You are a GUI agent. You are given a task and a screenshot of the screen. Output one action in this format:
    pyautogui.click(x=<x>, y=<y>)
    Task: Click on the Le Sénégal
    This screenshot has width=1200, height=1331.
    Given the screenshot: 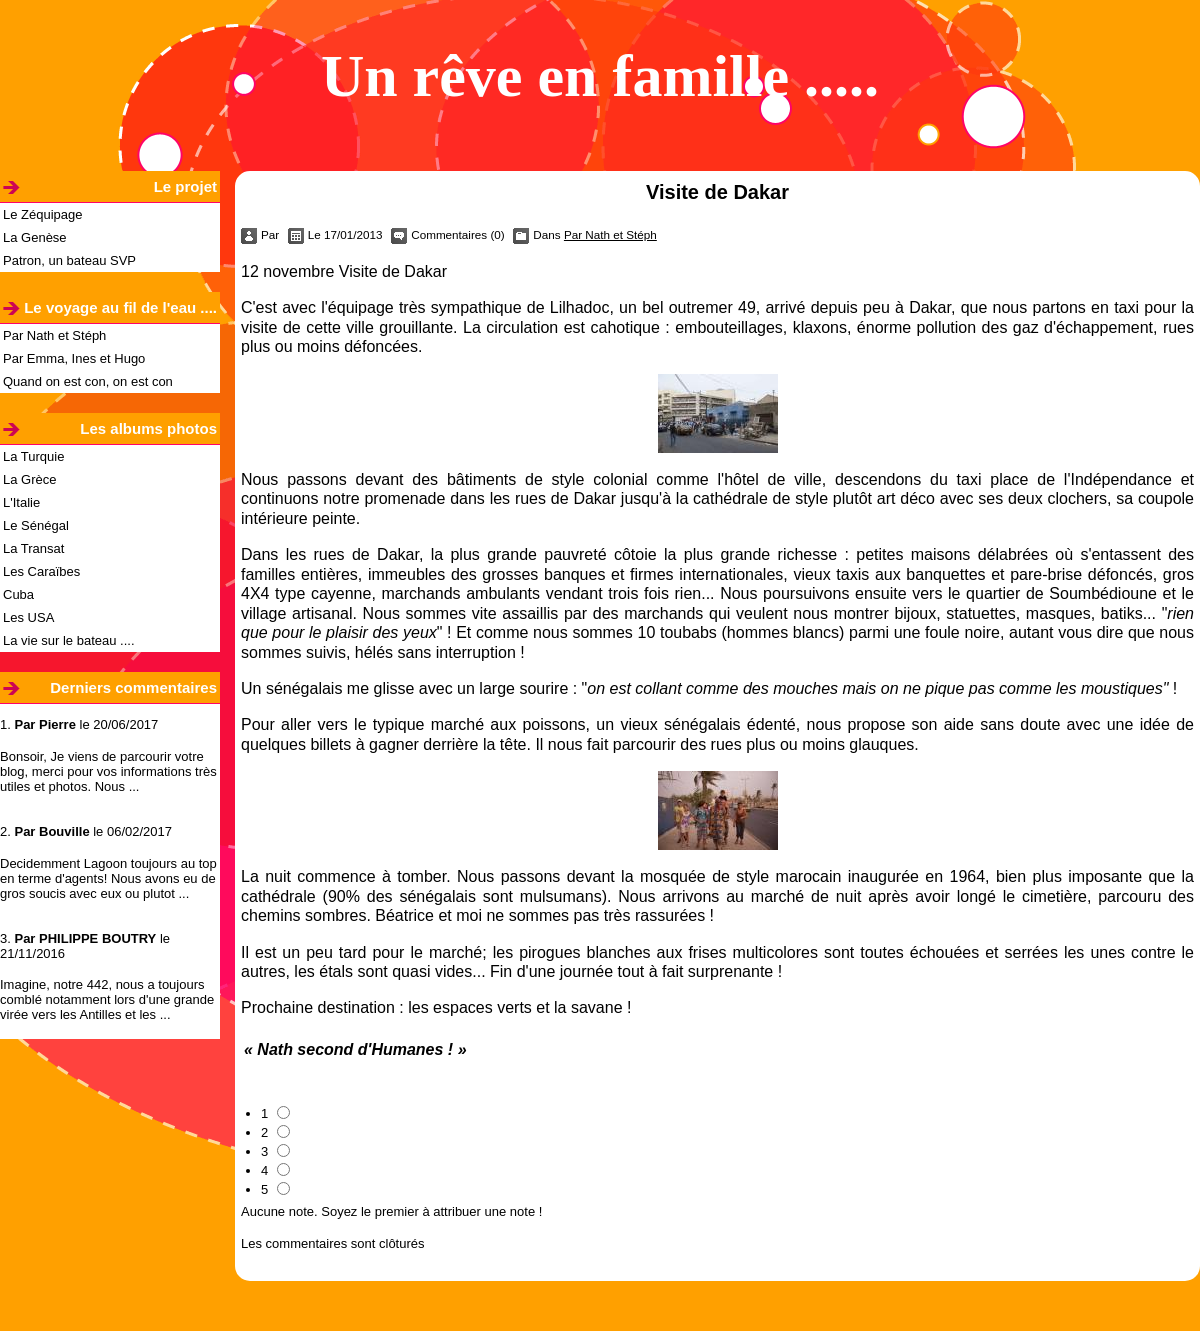 What is the action you would take?
    pyautogui.click(x=36, y=525)
    